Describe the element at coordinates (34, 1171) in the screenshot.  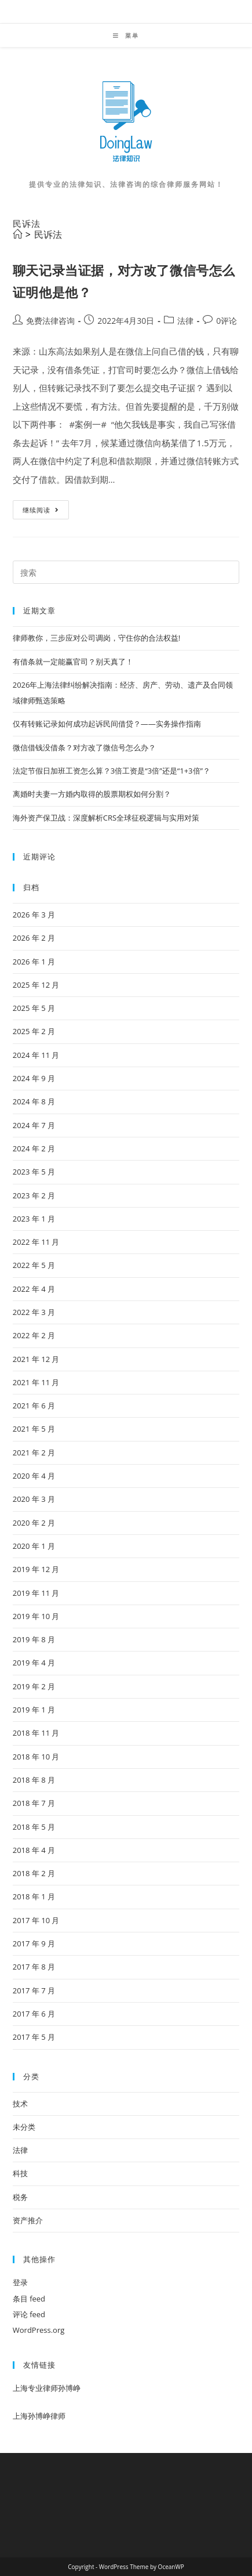
I see `2023 年 5 月` at that location.